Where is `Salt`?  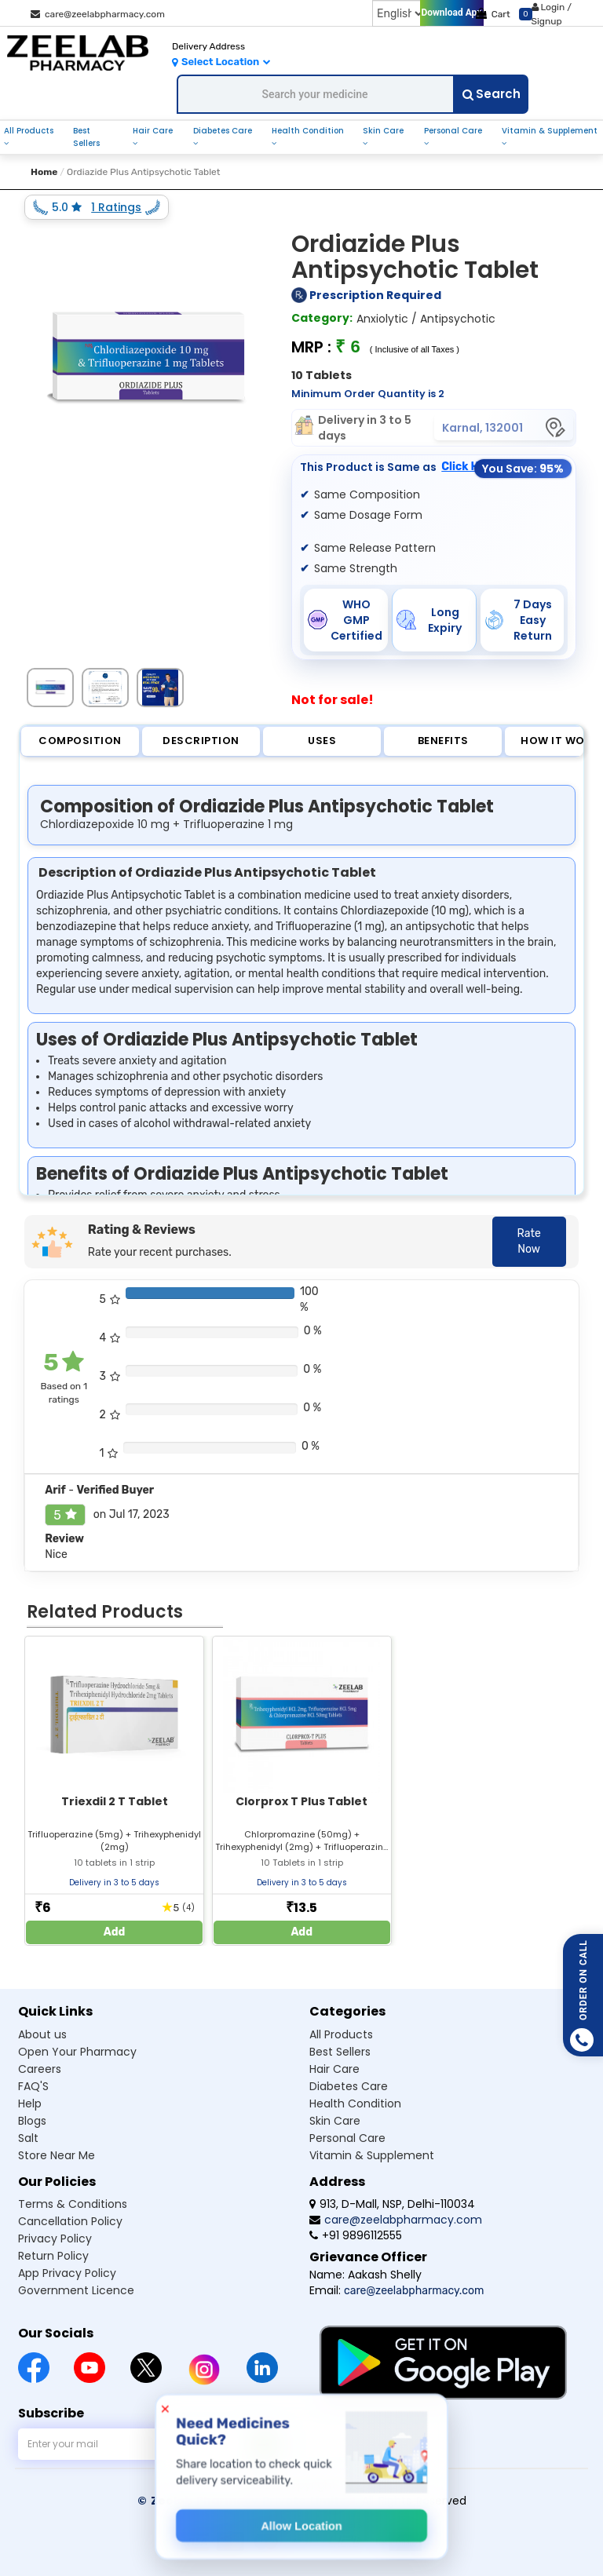 Salt is located at coordinates (28, 2138).